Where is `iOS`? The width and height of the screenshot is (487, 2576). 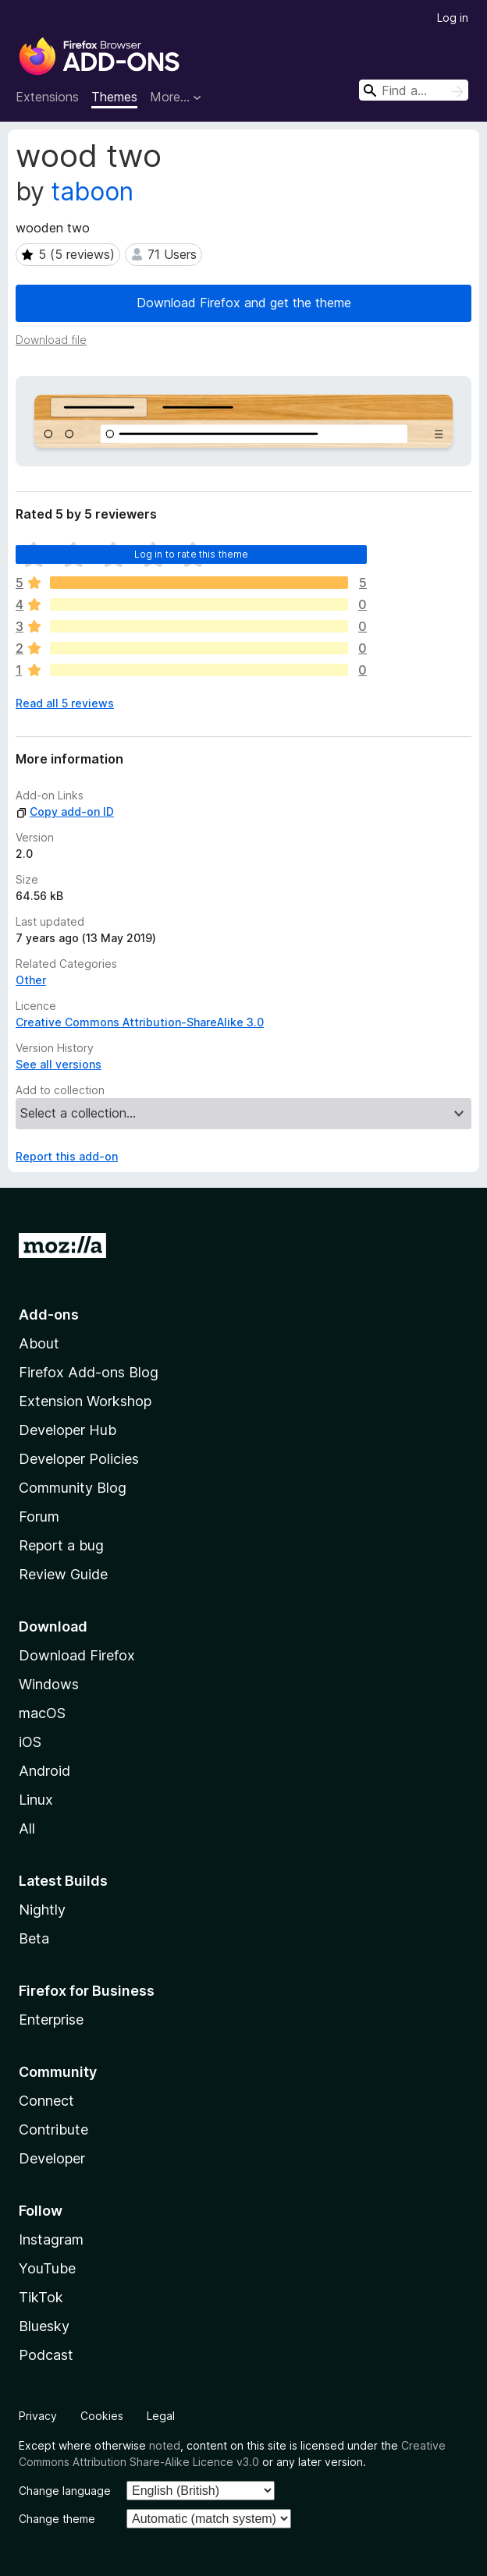 iOS is located at coordinates (30, 1742).